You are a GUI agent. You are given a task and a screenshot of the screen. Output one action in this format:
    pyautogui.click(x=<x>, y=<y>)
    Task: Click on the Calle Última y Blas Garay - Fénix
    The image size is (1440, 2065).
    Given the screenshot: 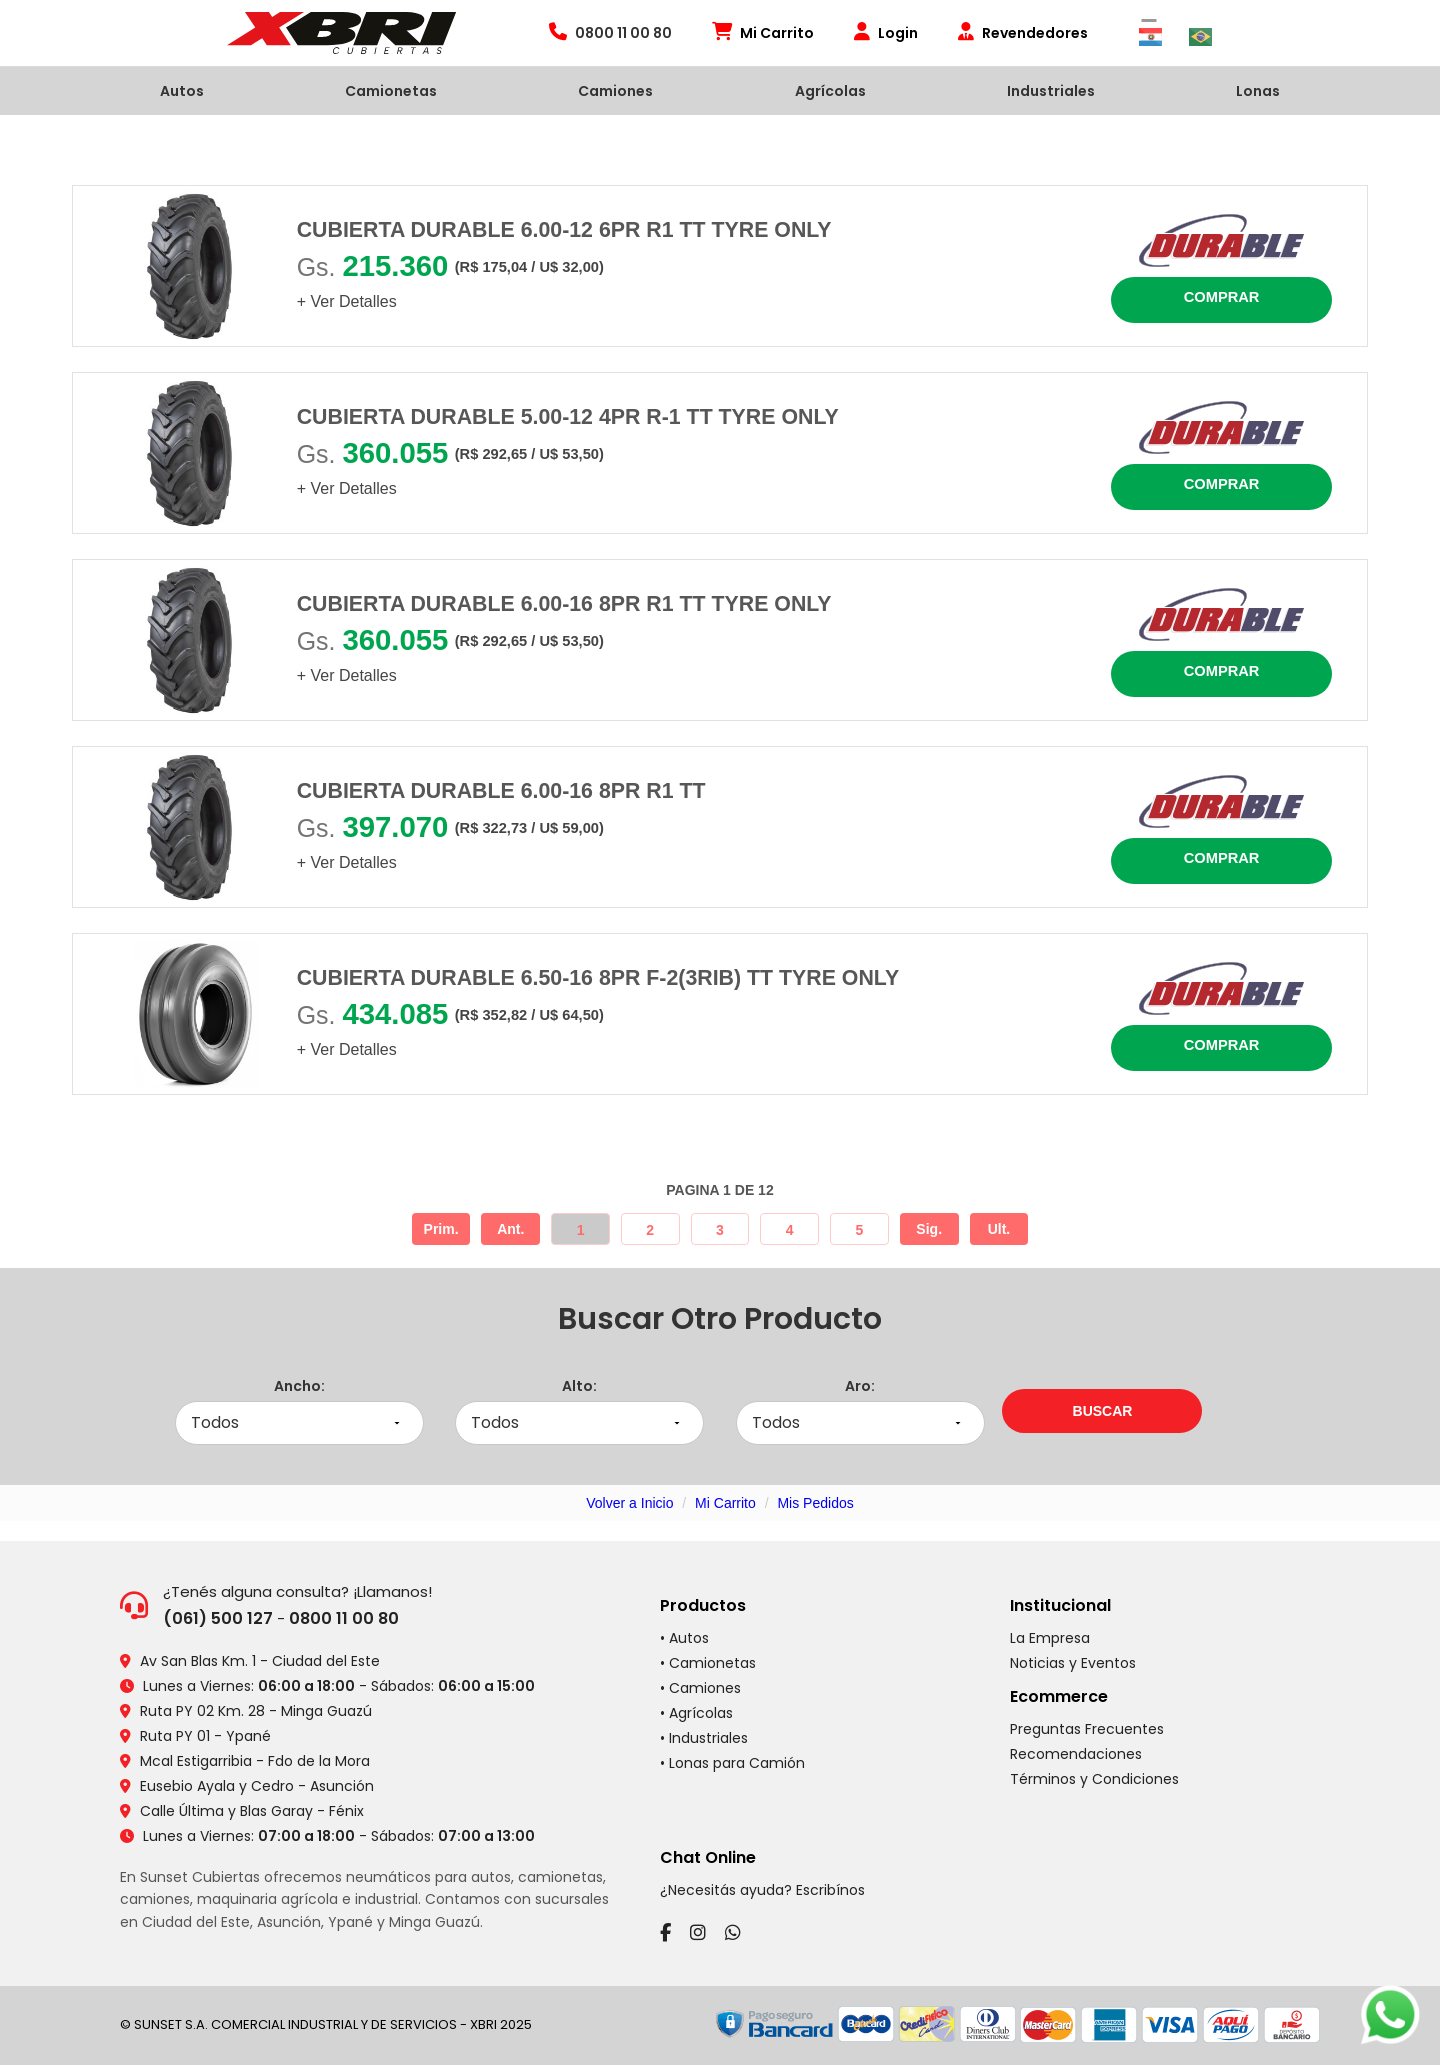 What is the action you would take?
    pyautogui.click(x=252, y=1811)
    